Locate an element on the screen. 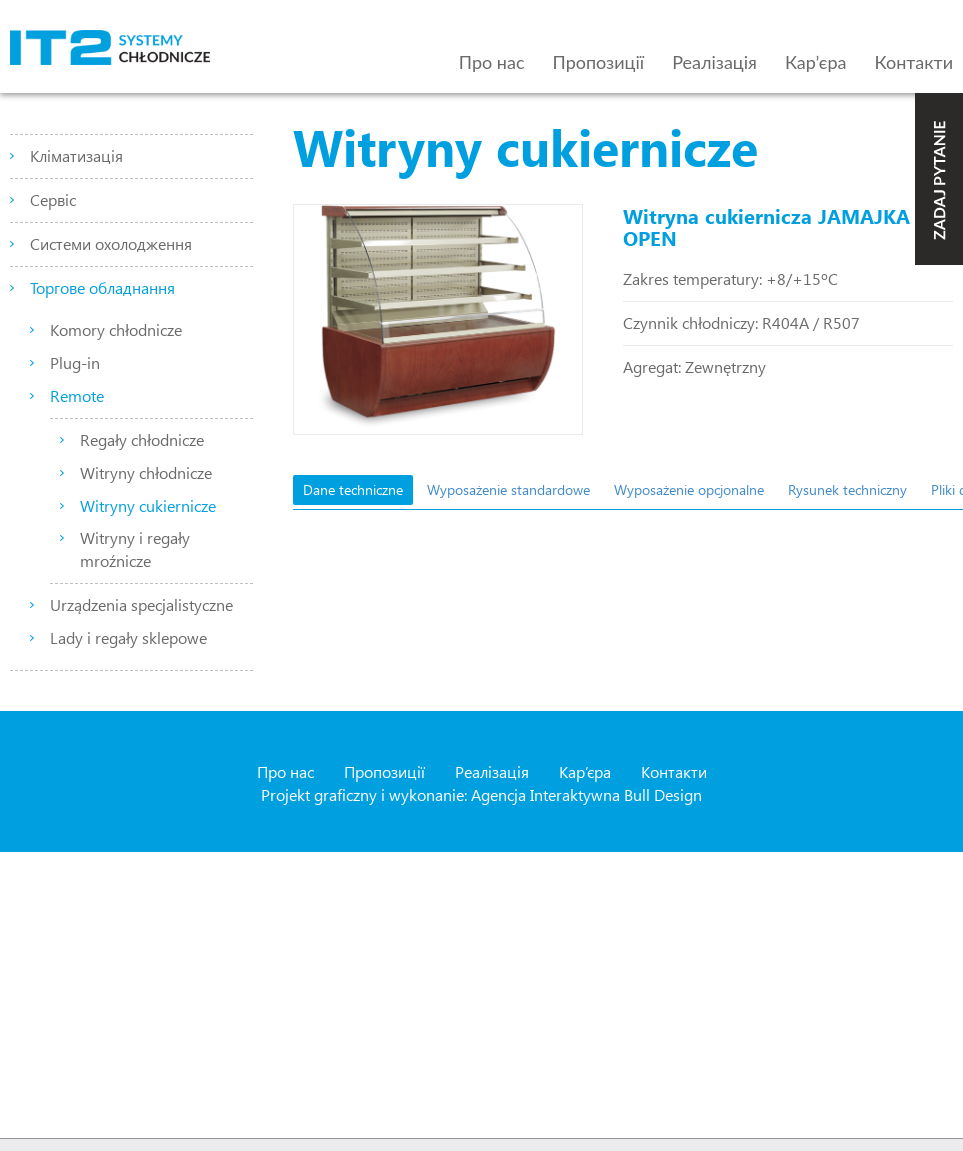 The height and width of the screenshot is (1151, 963). Торгове обладнання is located at coordinates (102, 287).